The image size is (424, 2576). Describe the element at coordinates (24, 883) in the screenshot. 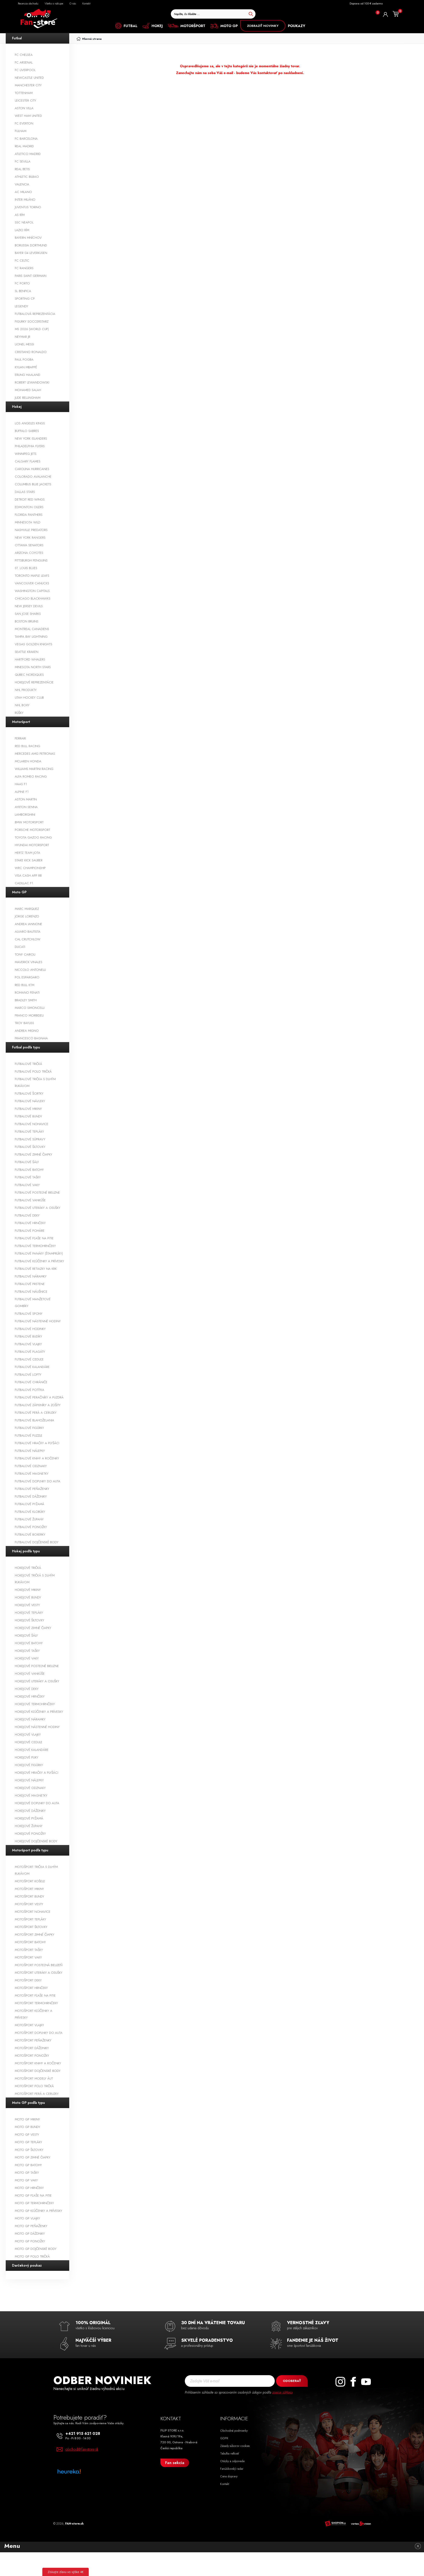

I see `Cadillac F1` at that location.